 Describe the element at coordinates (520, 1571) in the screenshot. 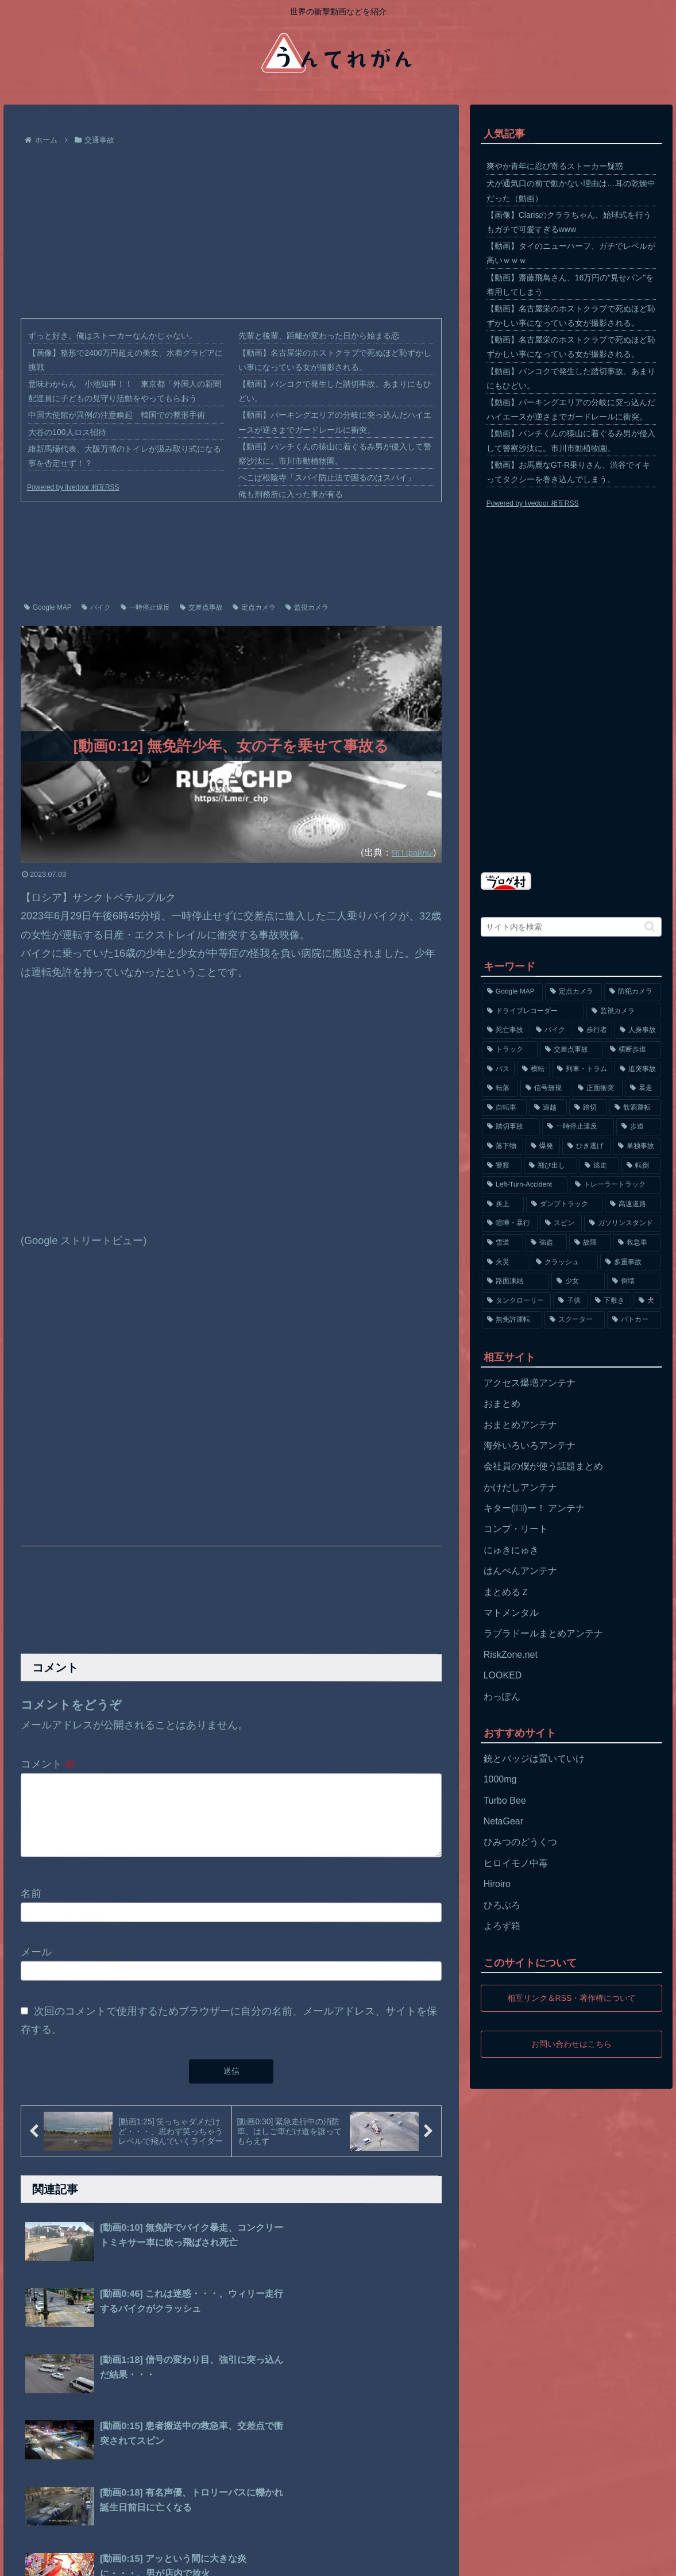

I see `はんぺんアンテナ` at that location.